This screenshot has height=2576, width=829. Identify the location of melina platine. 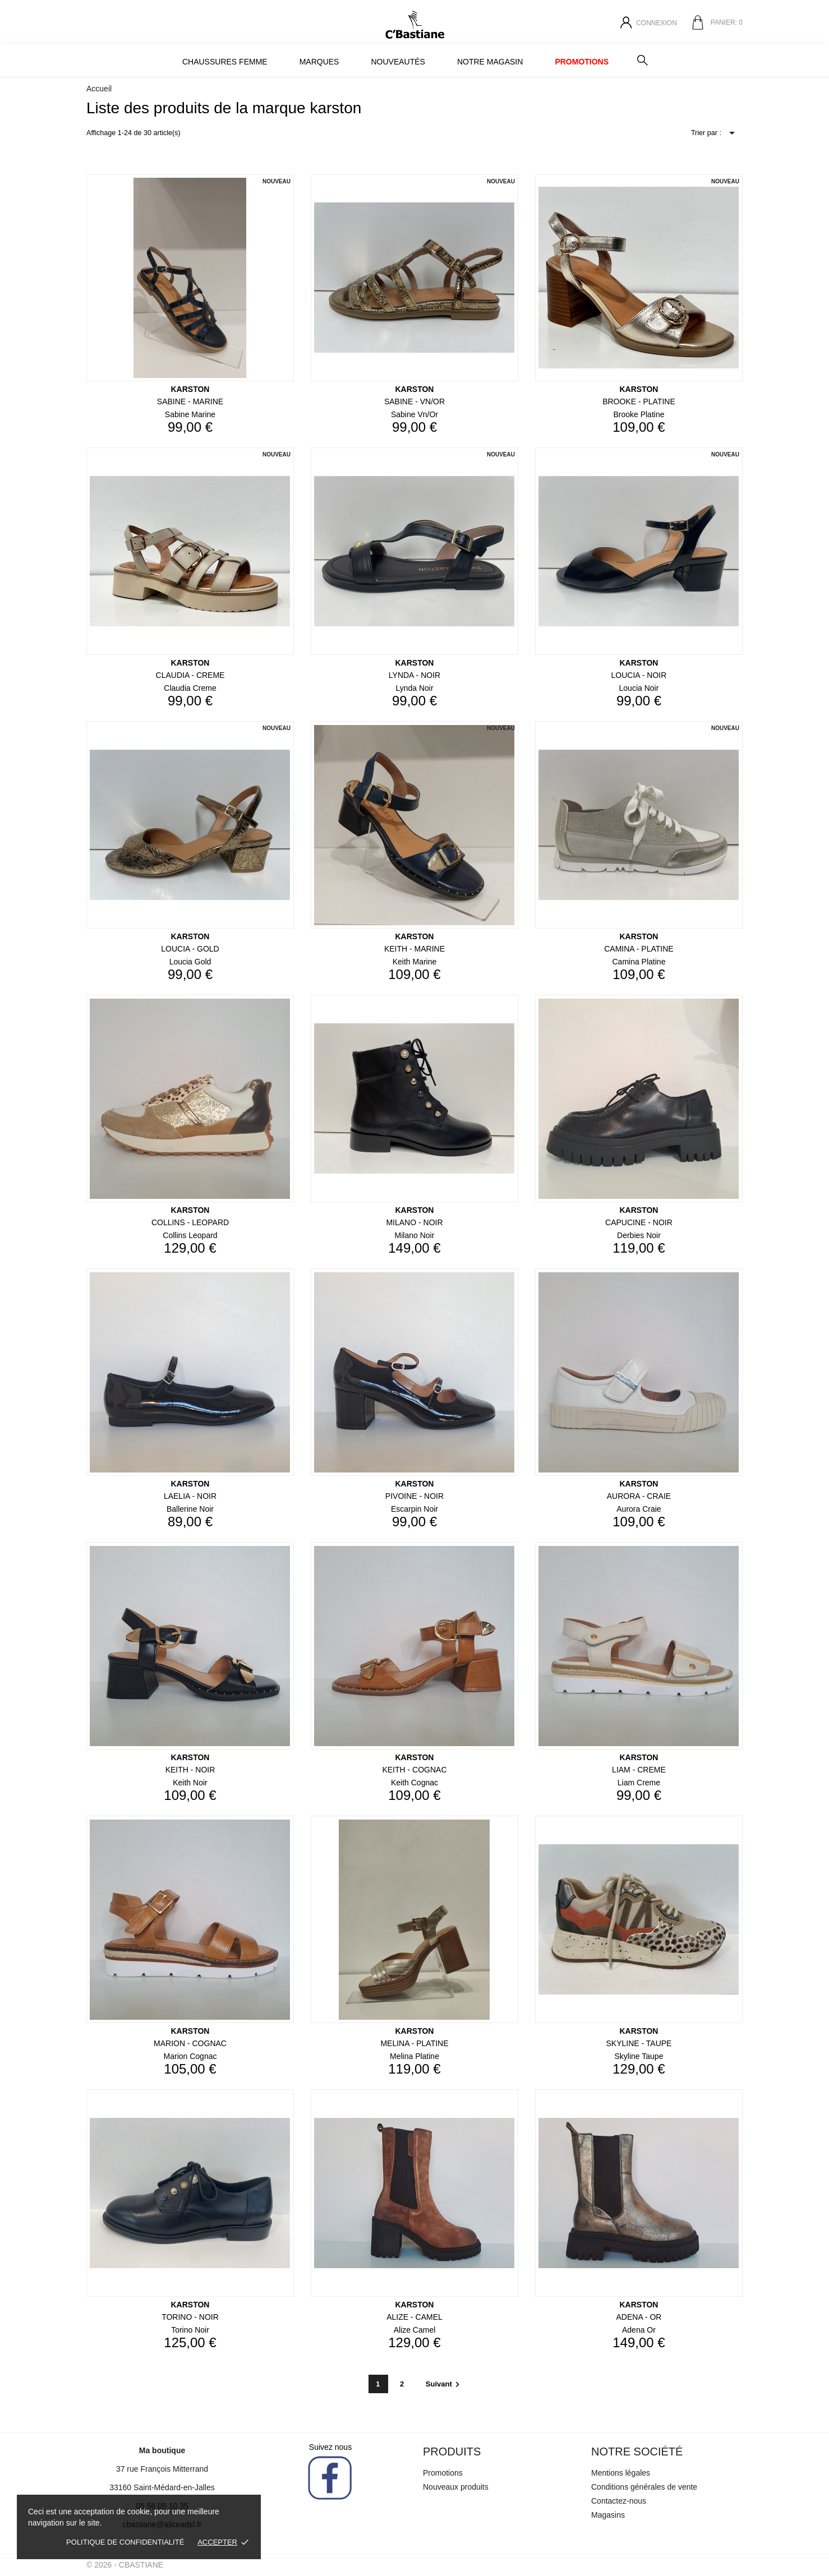
(414, 2056).